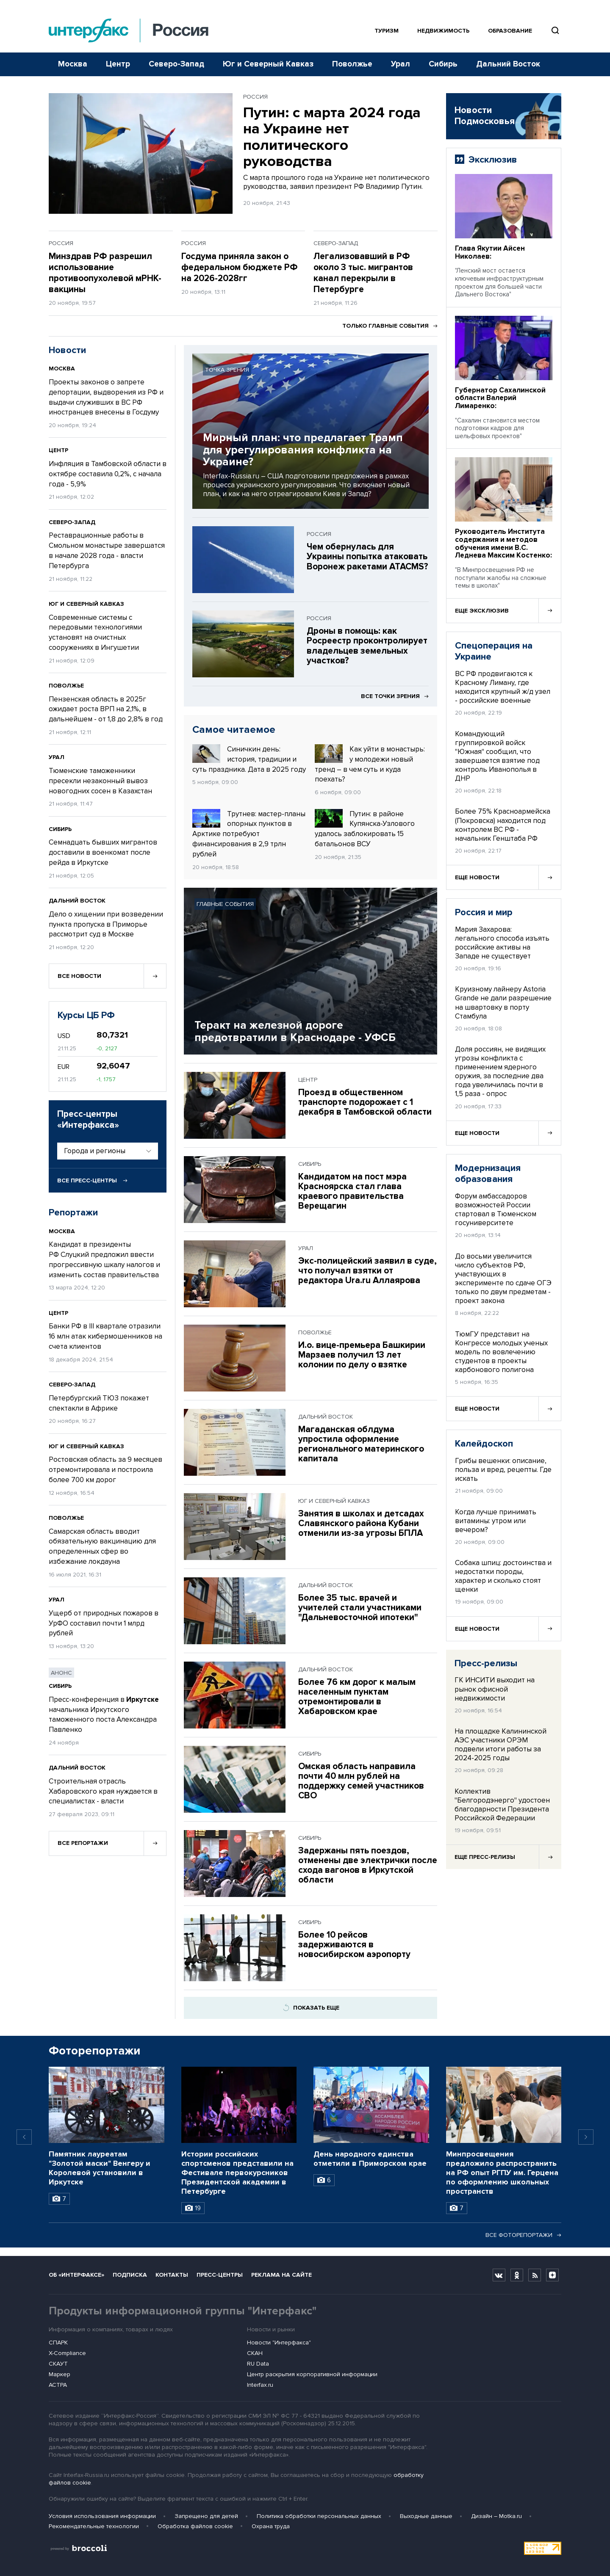 Image resolution: width=610 pixels, height=2576 pixels. Describe the element at coordinates (103, 852) in the screenshot. I see `Семнадцать бывших мигрантов доставили в военкомат после рейда в Иркутске` at that location.